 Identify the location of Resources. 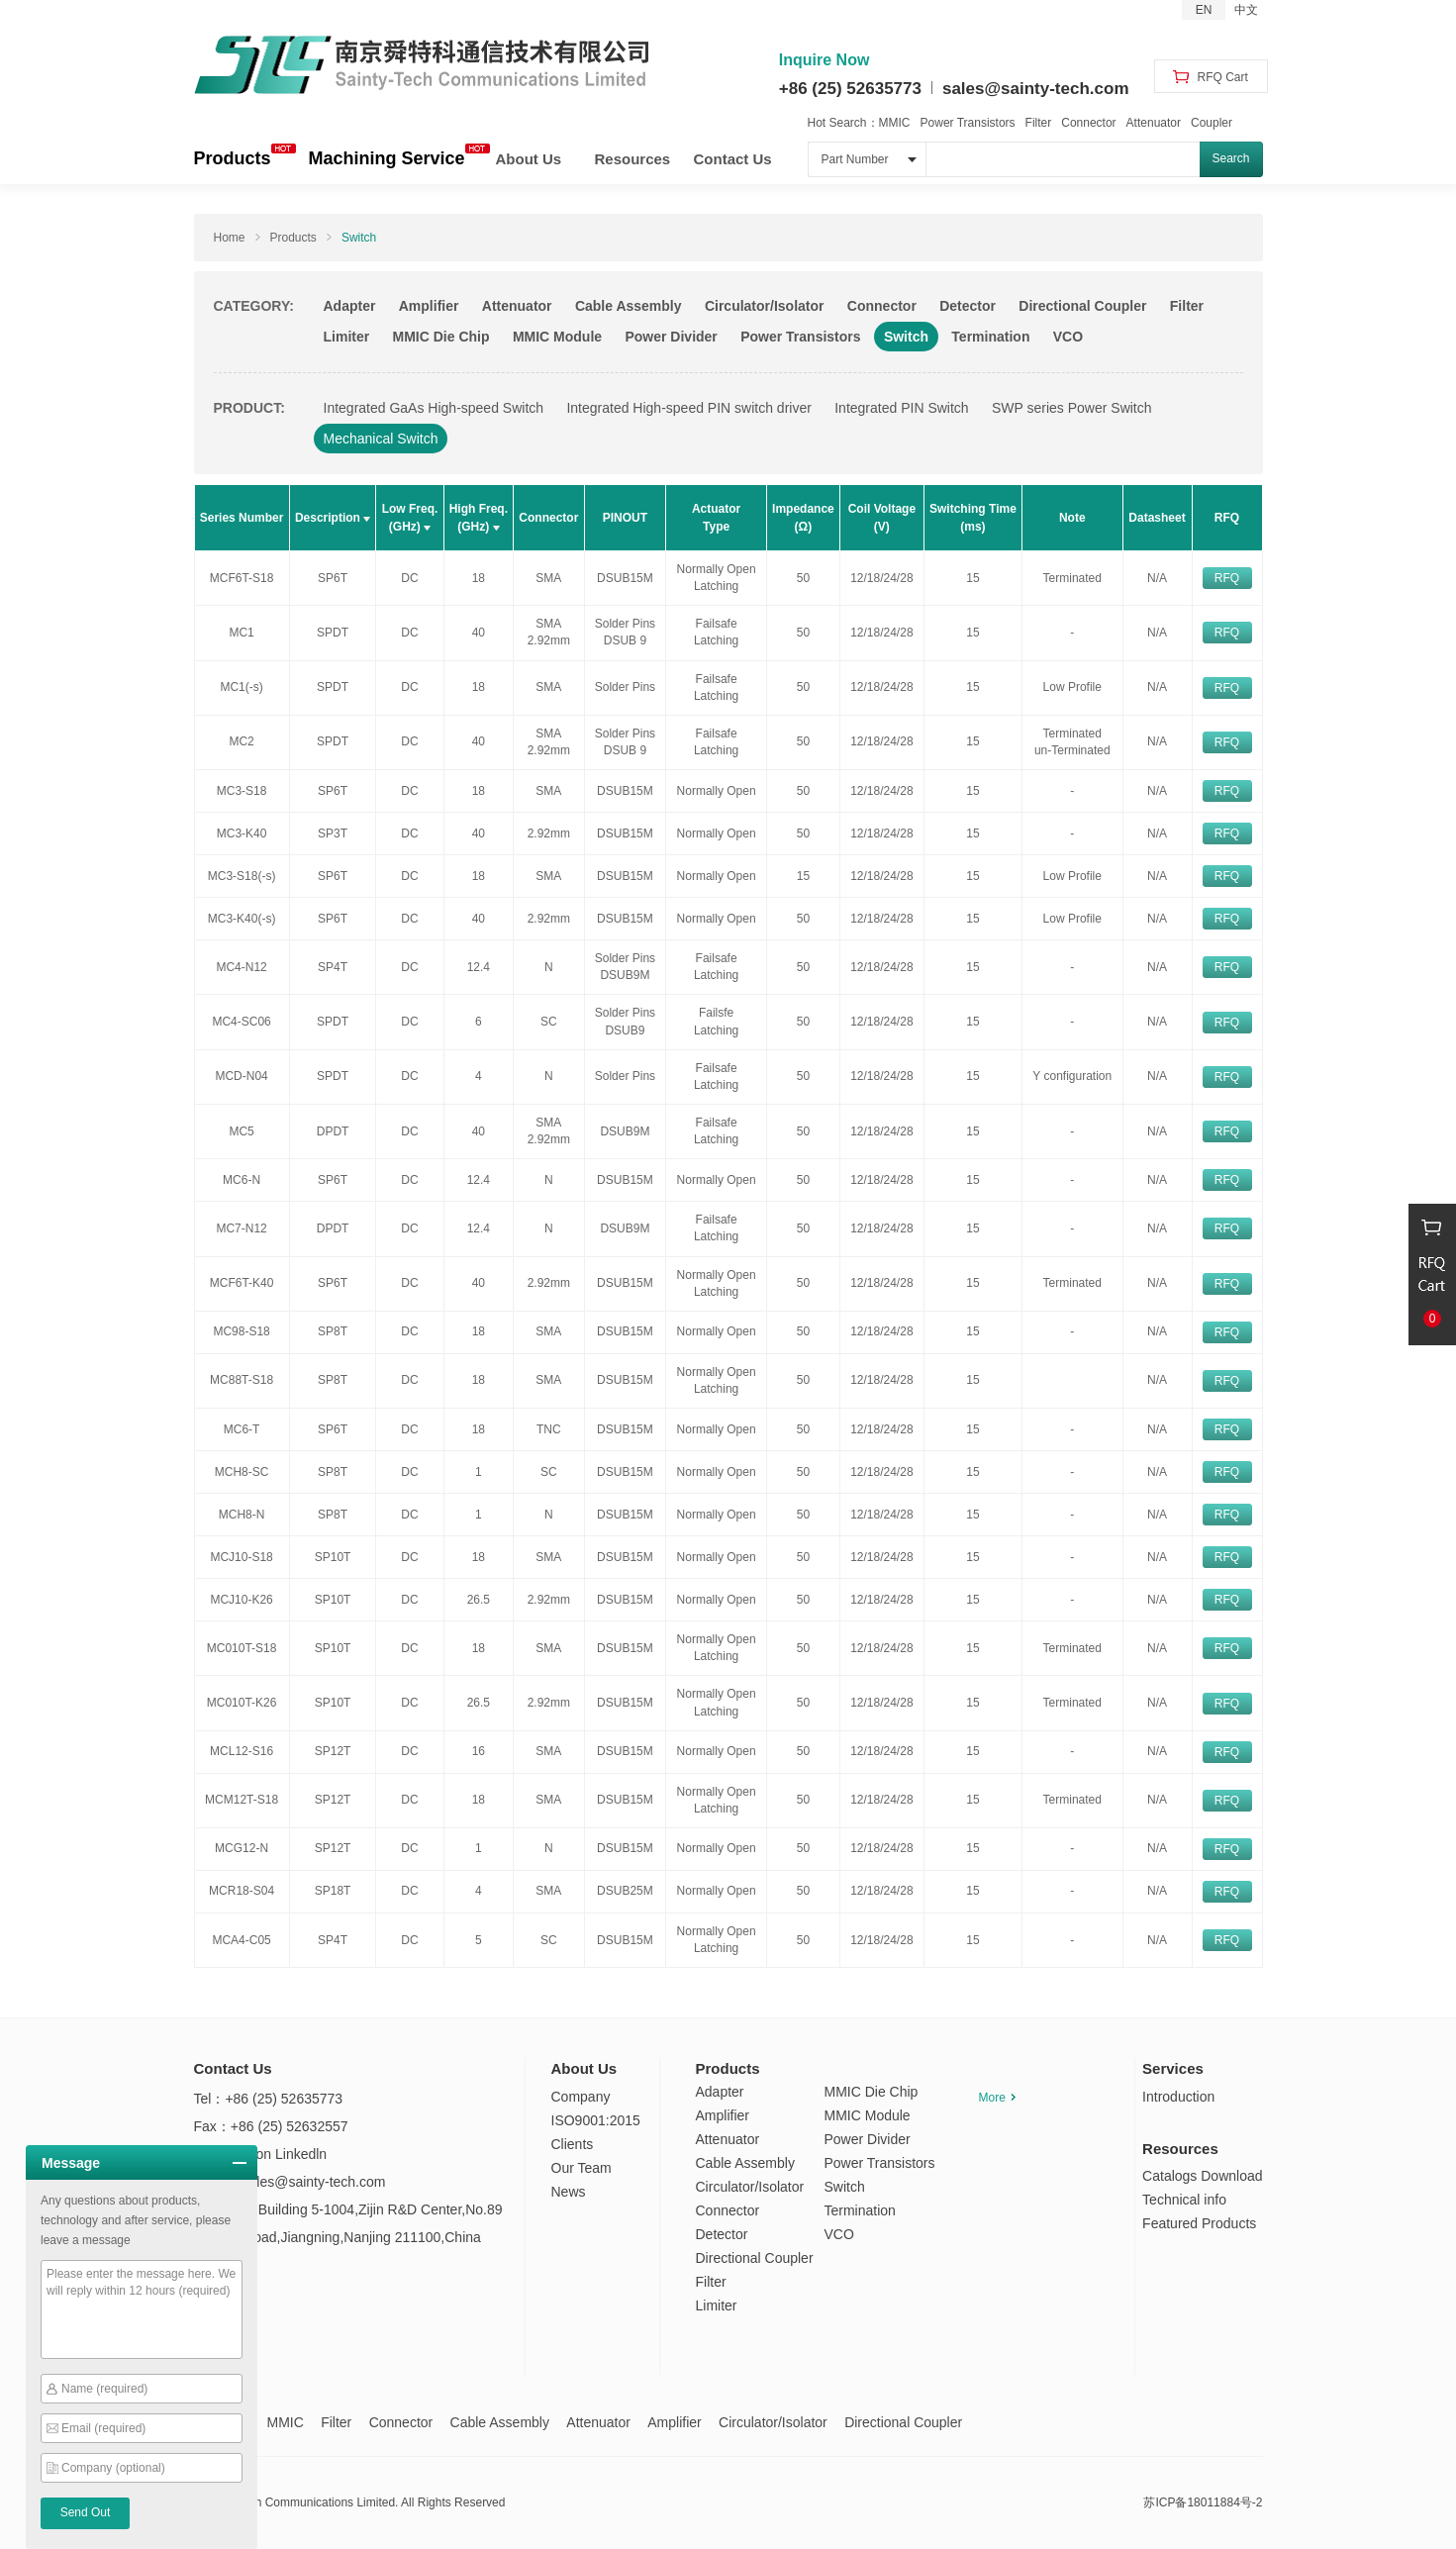
(633, 158).